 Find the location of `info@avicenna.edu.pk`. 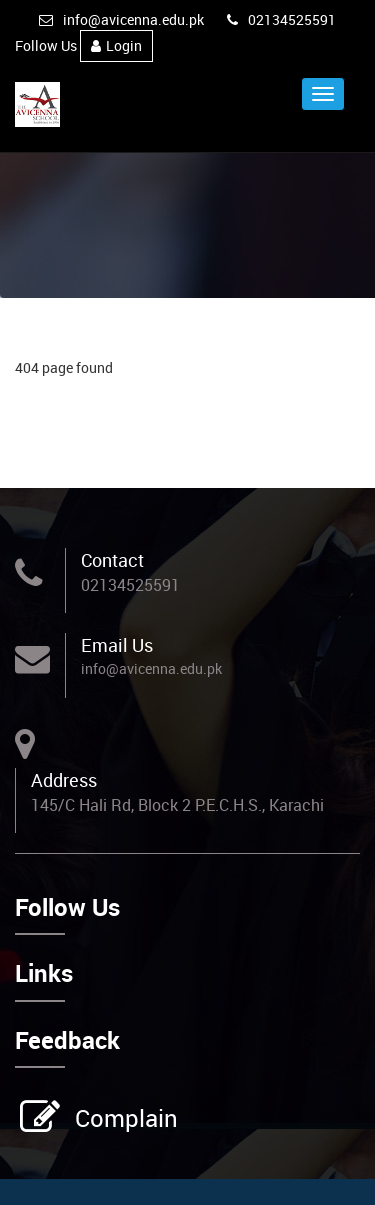

info@avicenna.edu.pk is located at coordinates (121, 19).